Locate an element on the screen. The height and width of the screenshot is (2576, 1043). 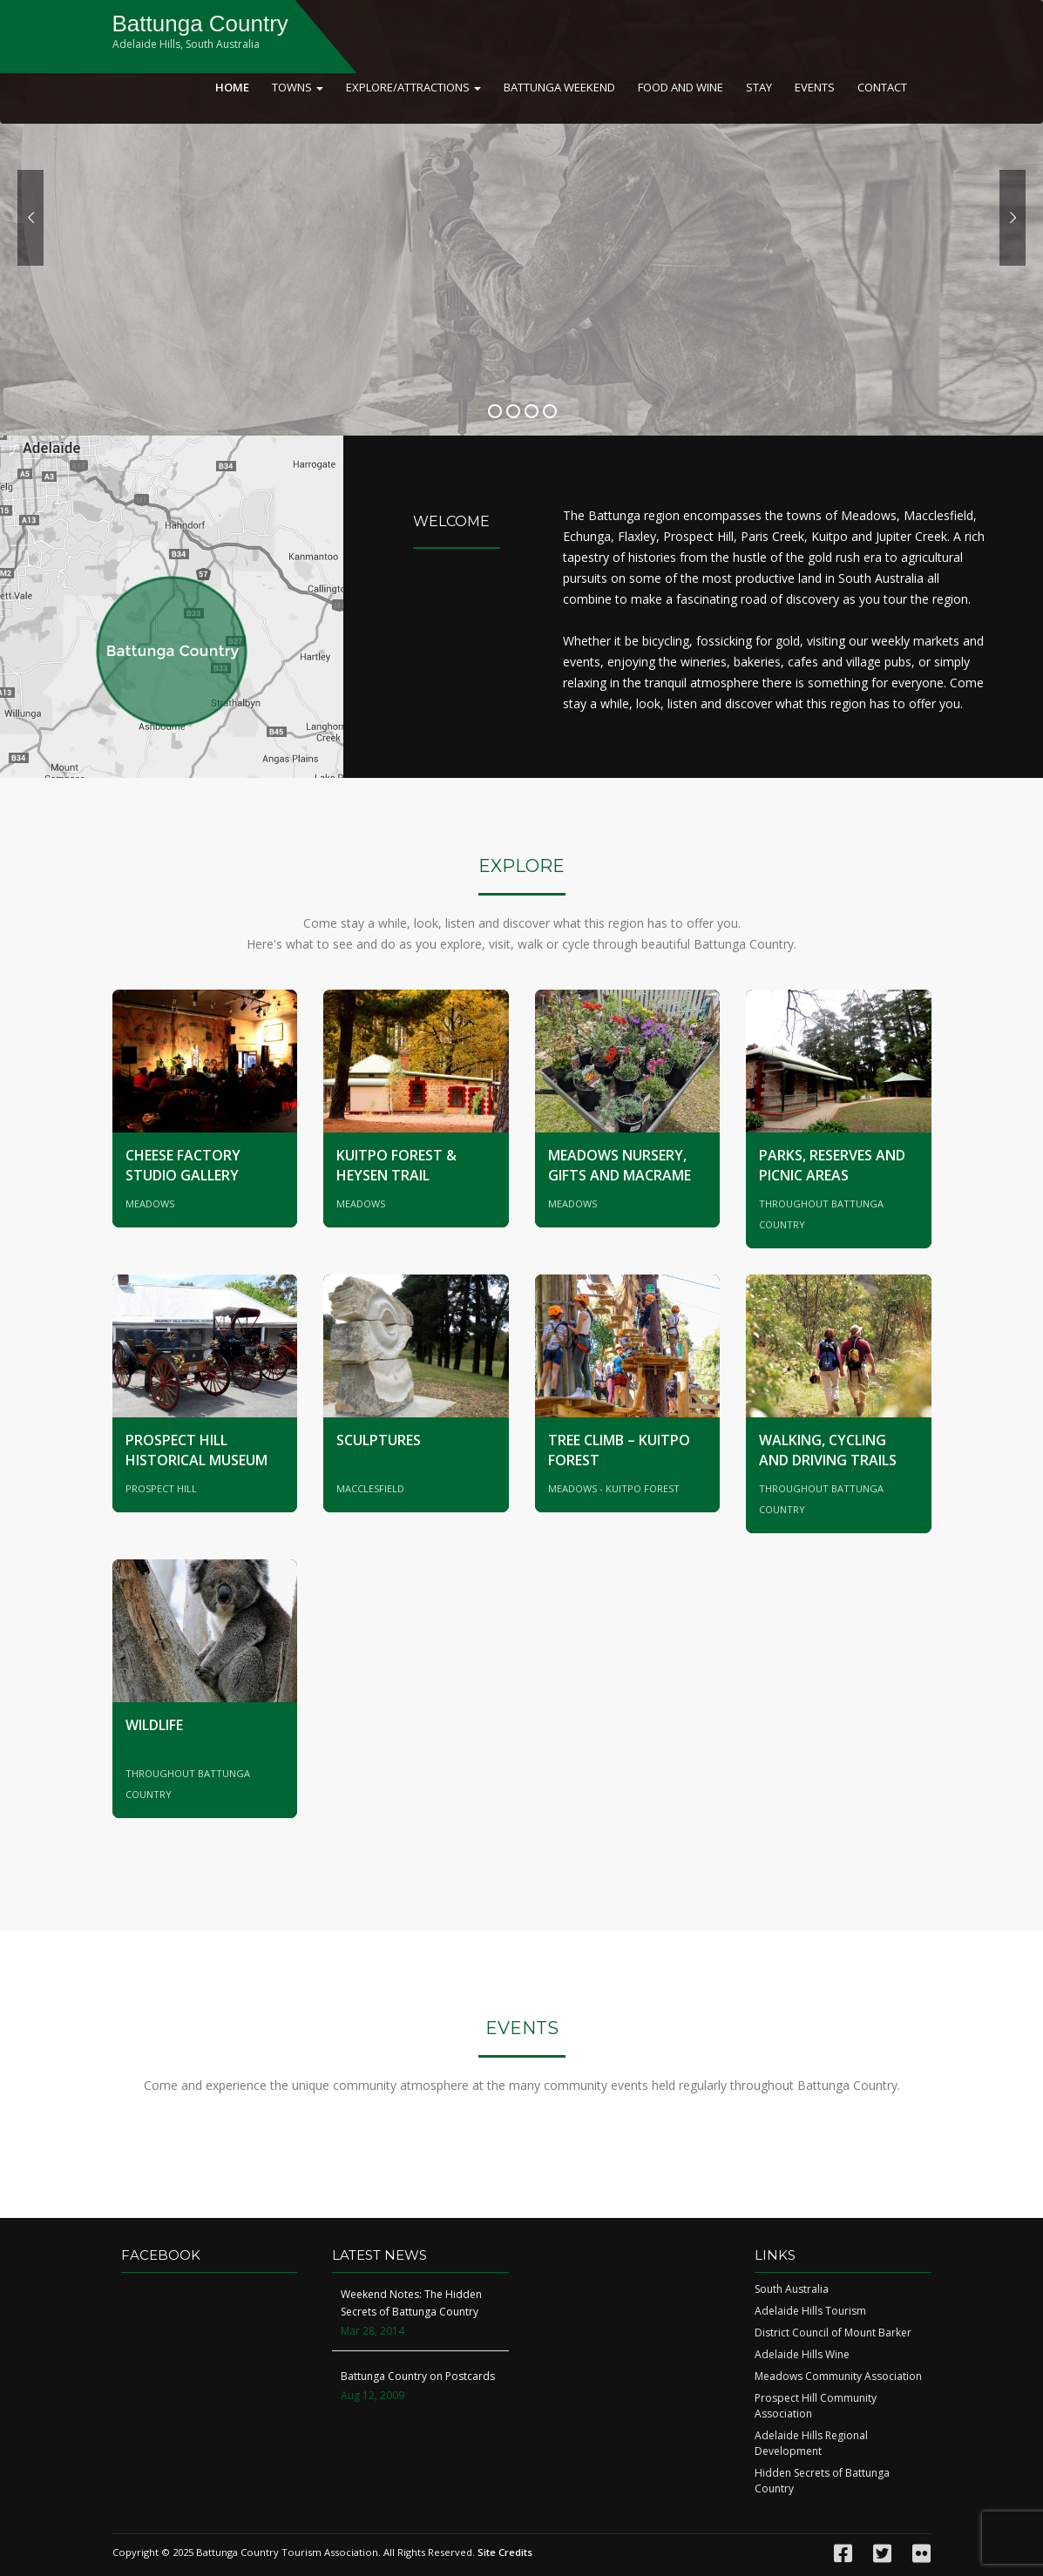
Meadows Community Association is located at coordinates (838, 2376).